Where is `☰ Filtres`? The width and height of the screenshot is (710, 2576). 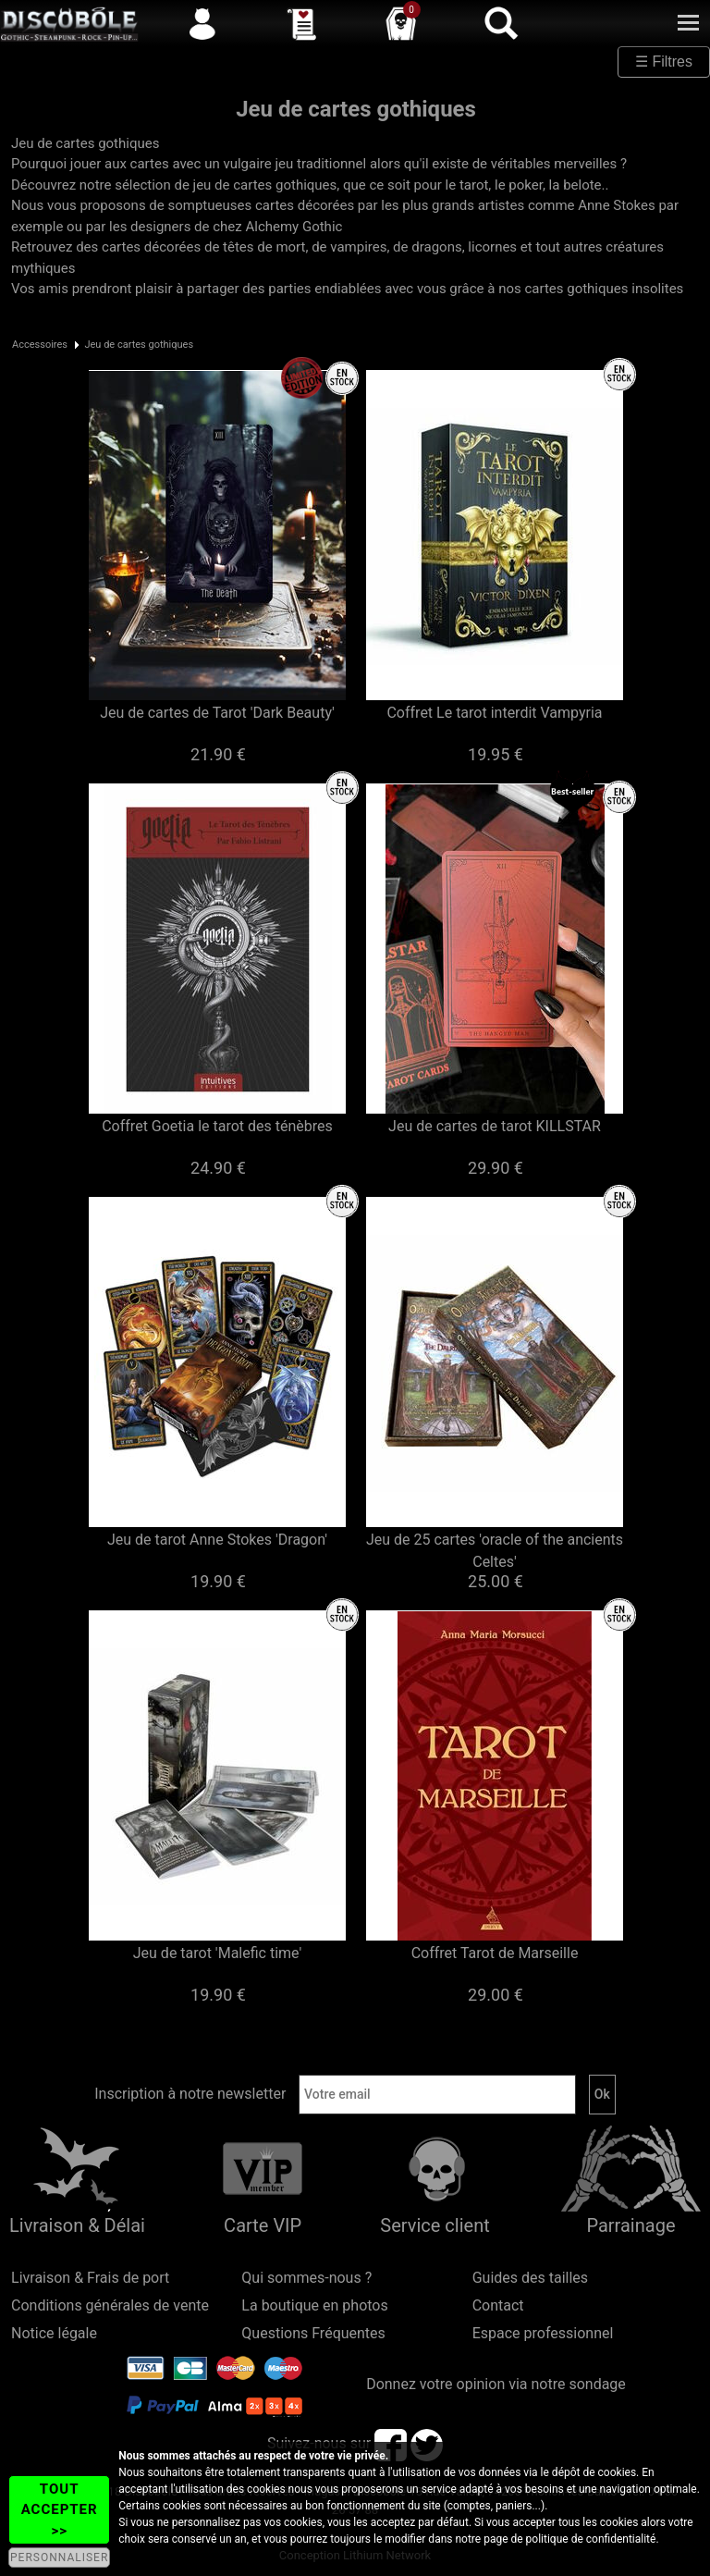
☰ Filtres is located at coordinates (663, 61).